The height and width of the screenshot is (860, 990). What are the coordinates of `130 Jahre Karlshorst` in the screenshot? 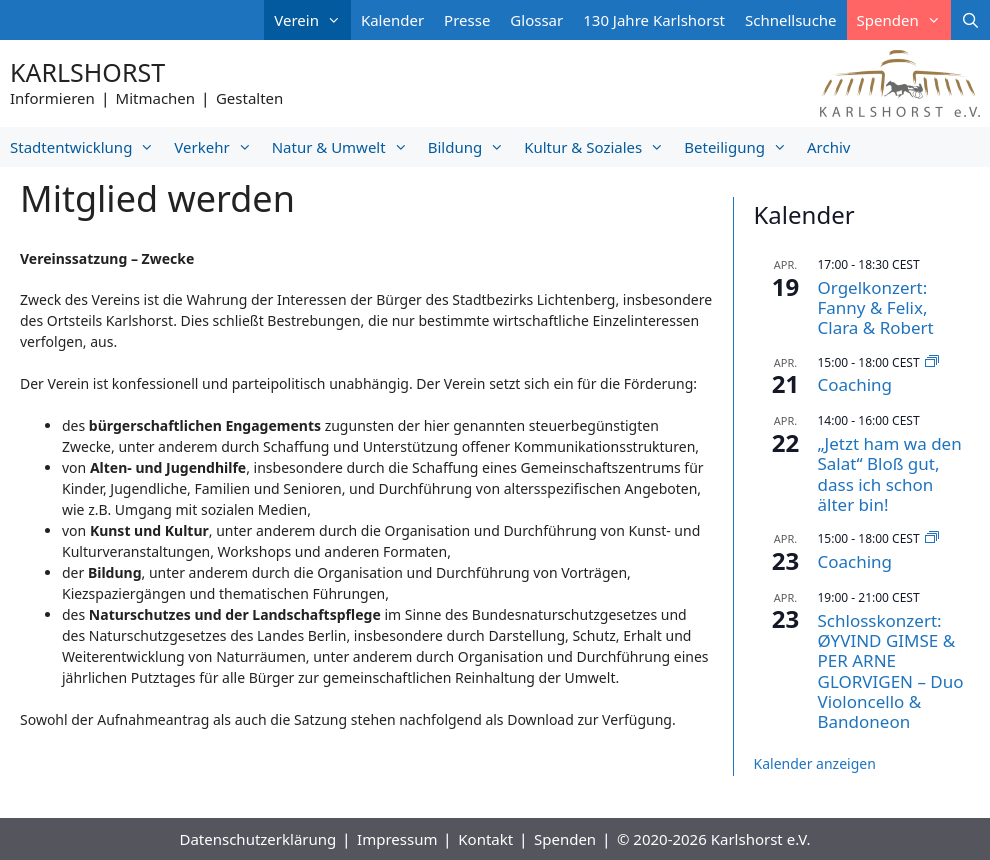 It's located at (654, 20).